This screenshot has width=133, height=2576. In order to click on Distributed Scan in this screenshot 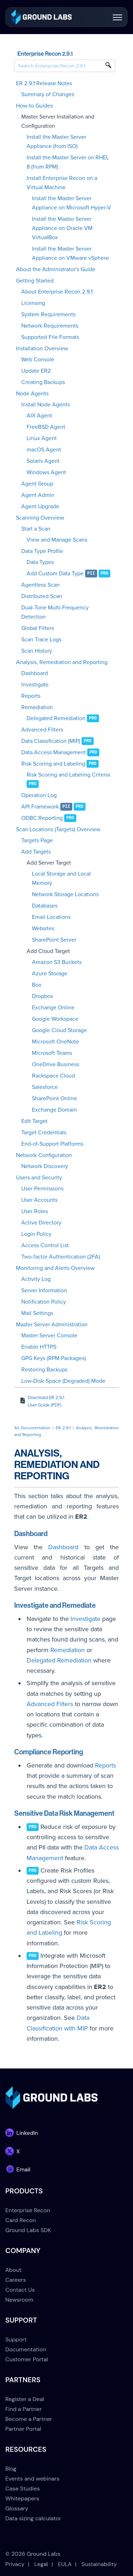, I will do `click(41, 596)`.